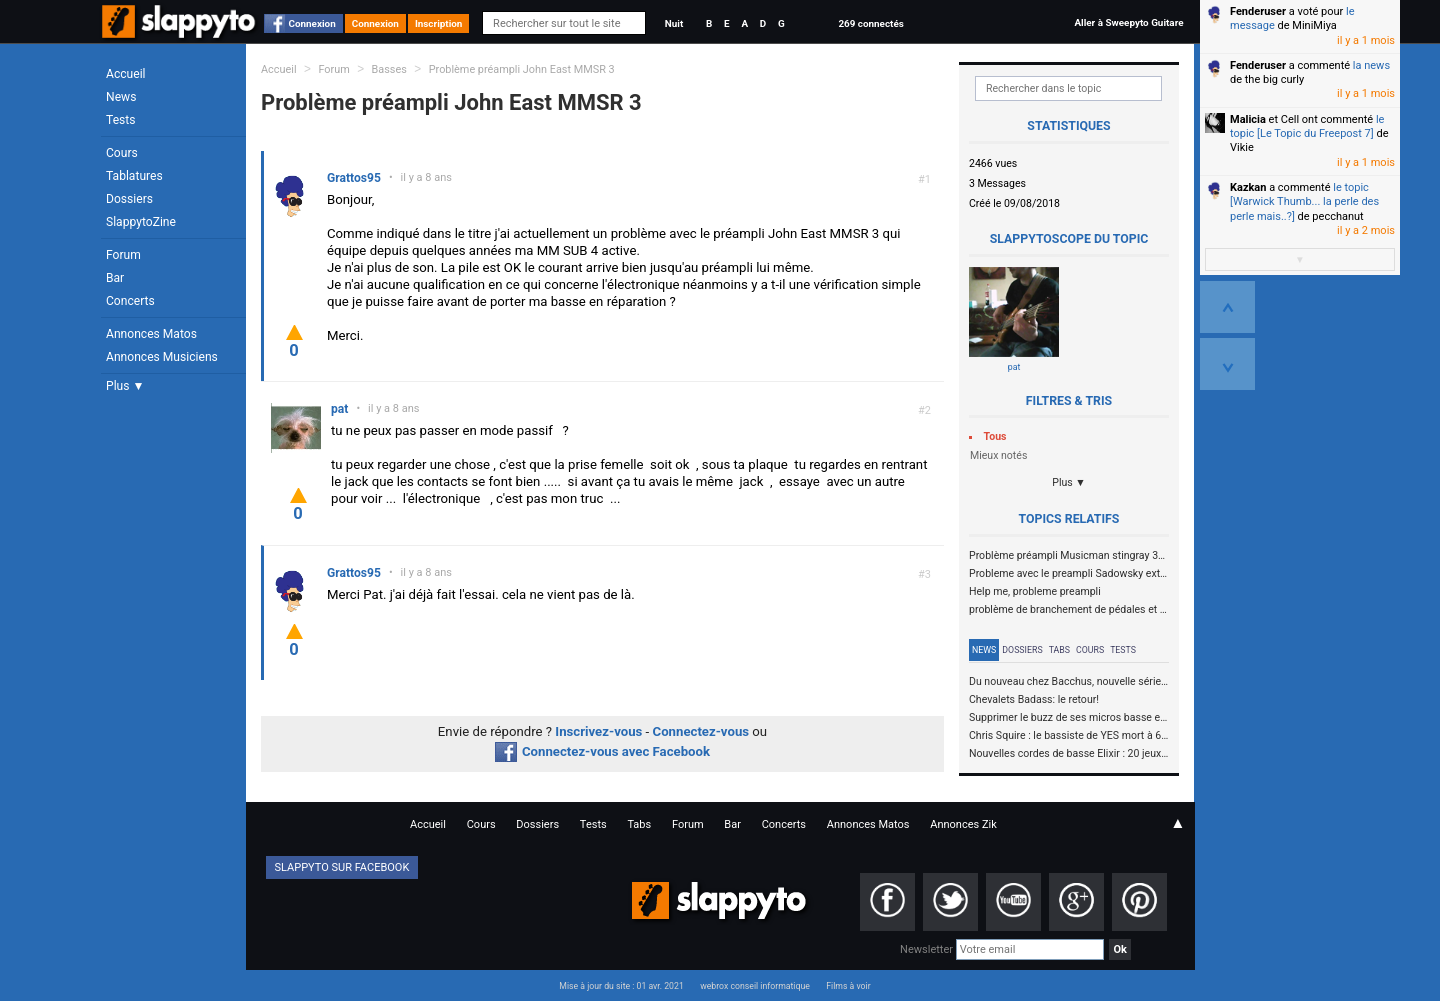  What do you see at coordinates (120, 120) in the screenshot?
I see `Tests` at bounding box center [120, 120].